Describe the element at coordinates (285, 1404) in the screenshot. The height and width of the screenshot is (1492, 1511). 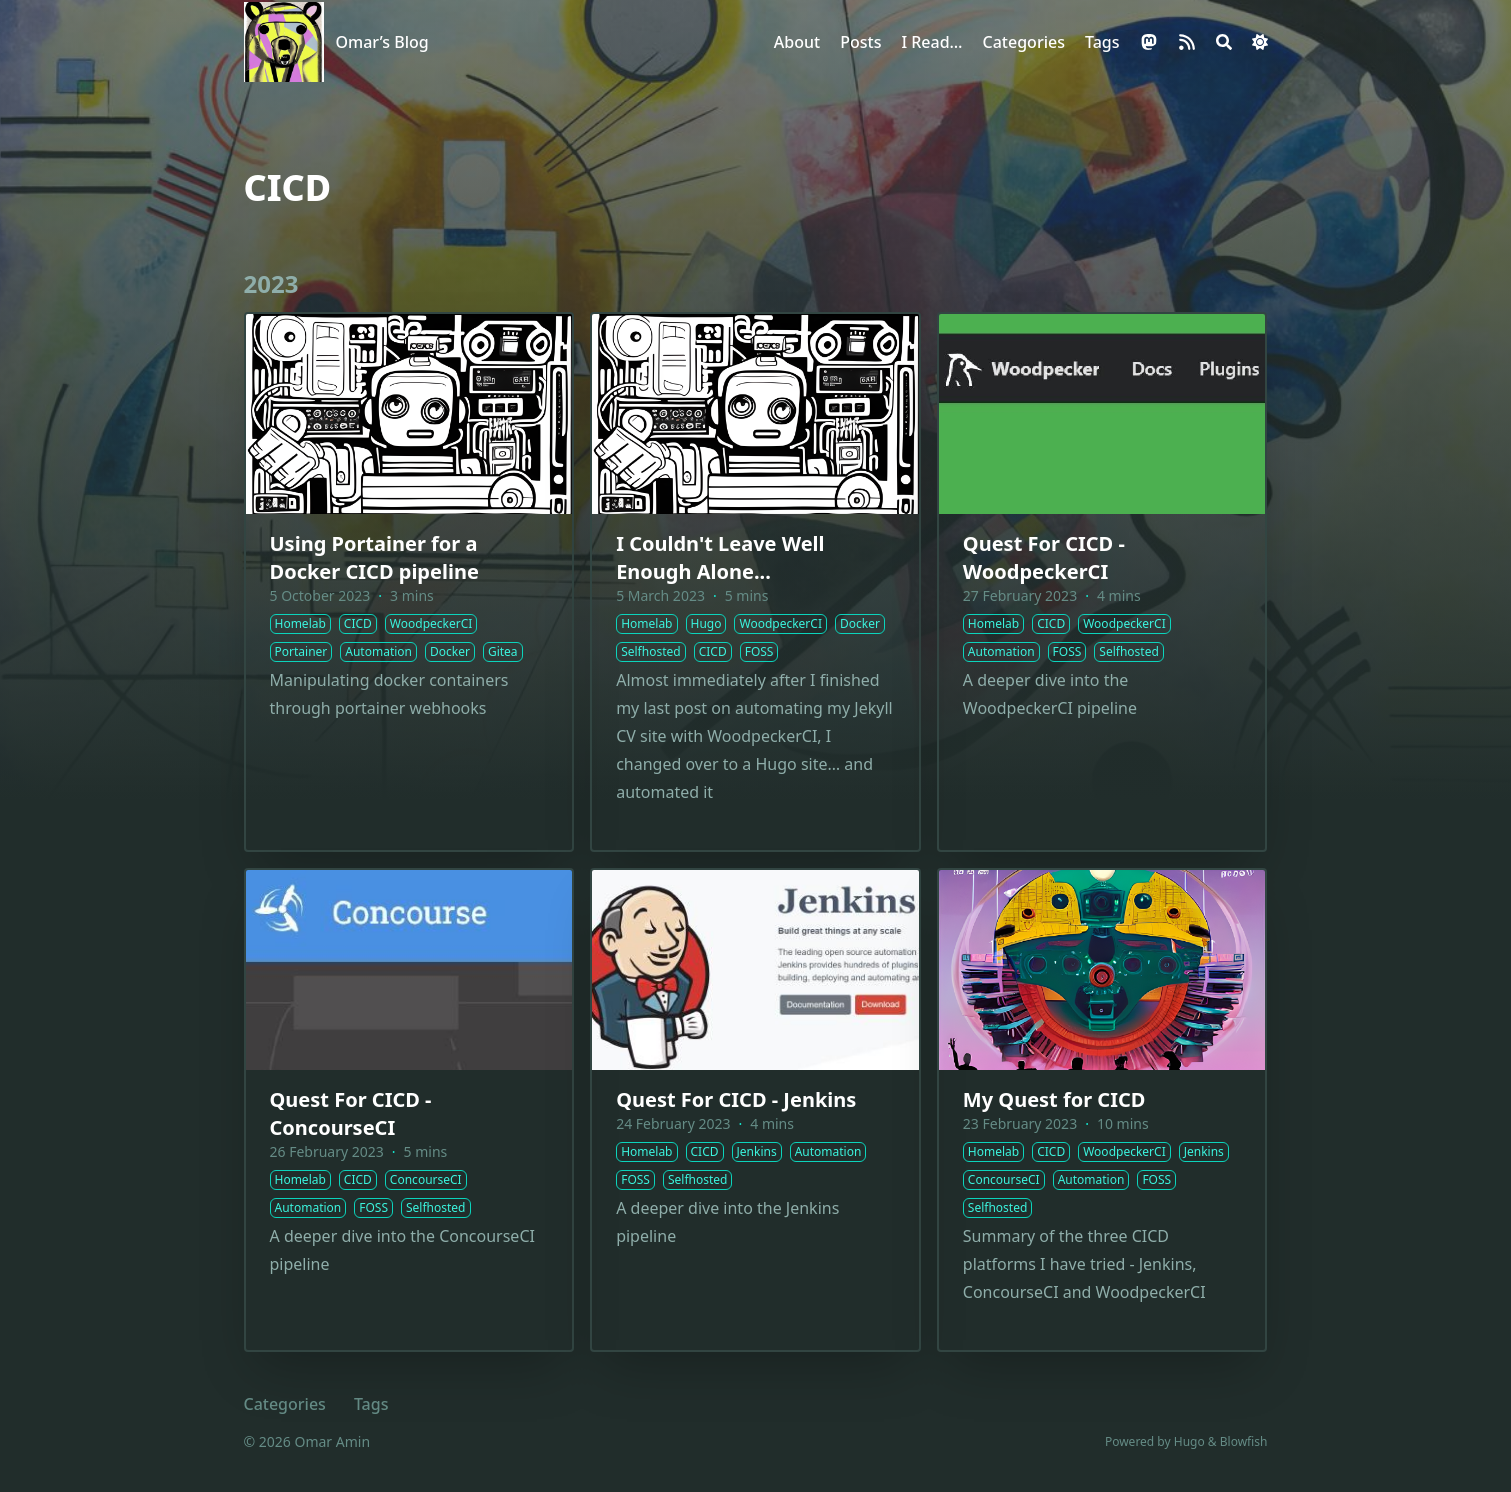
I see `Categories` at that location.